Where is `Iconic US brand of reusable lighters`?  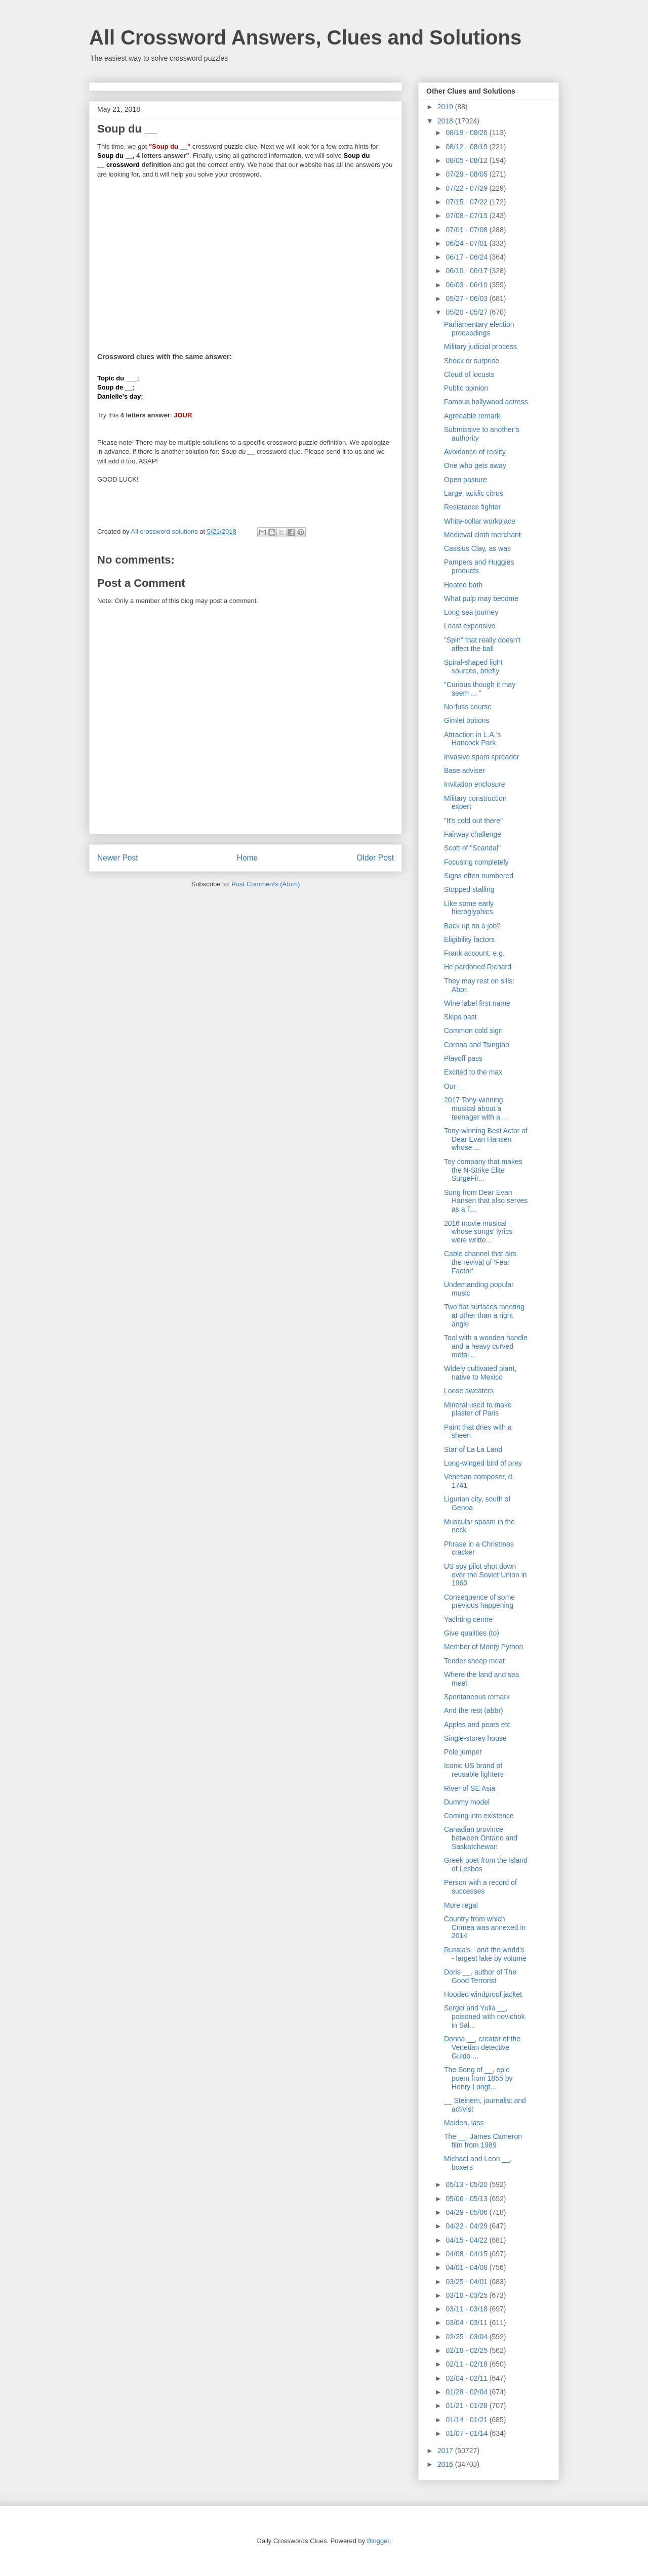 Iconic US brand of reusable lighters is located at coordinates (474, 1770).